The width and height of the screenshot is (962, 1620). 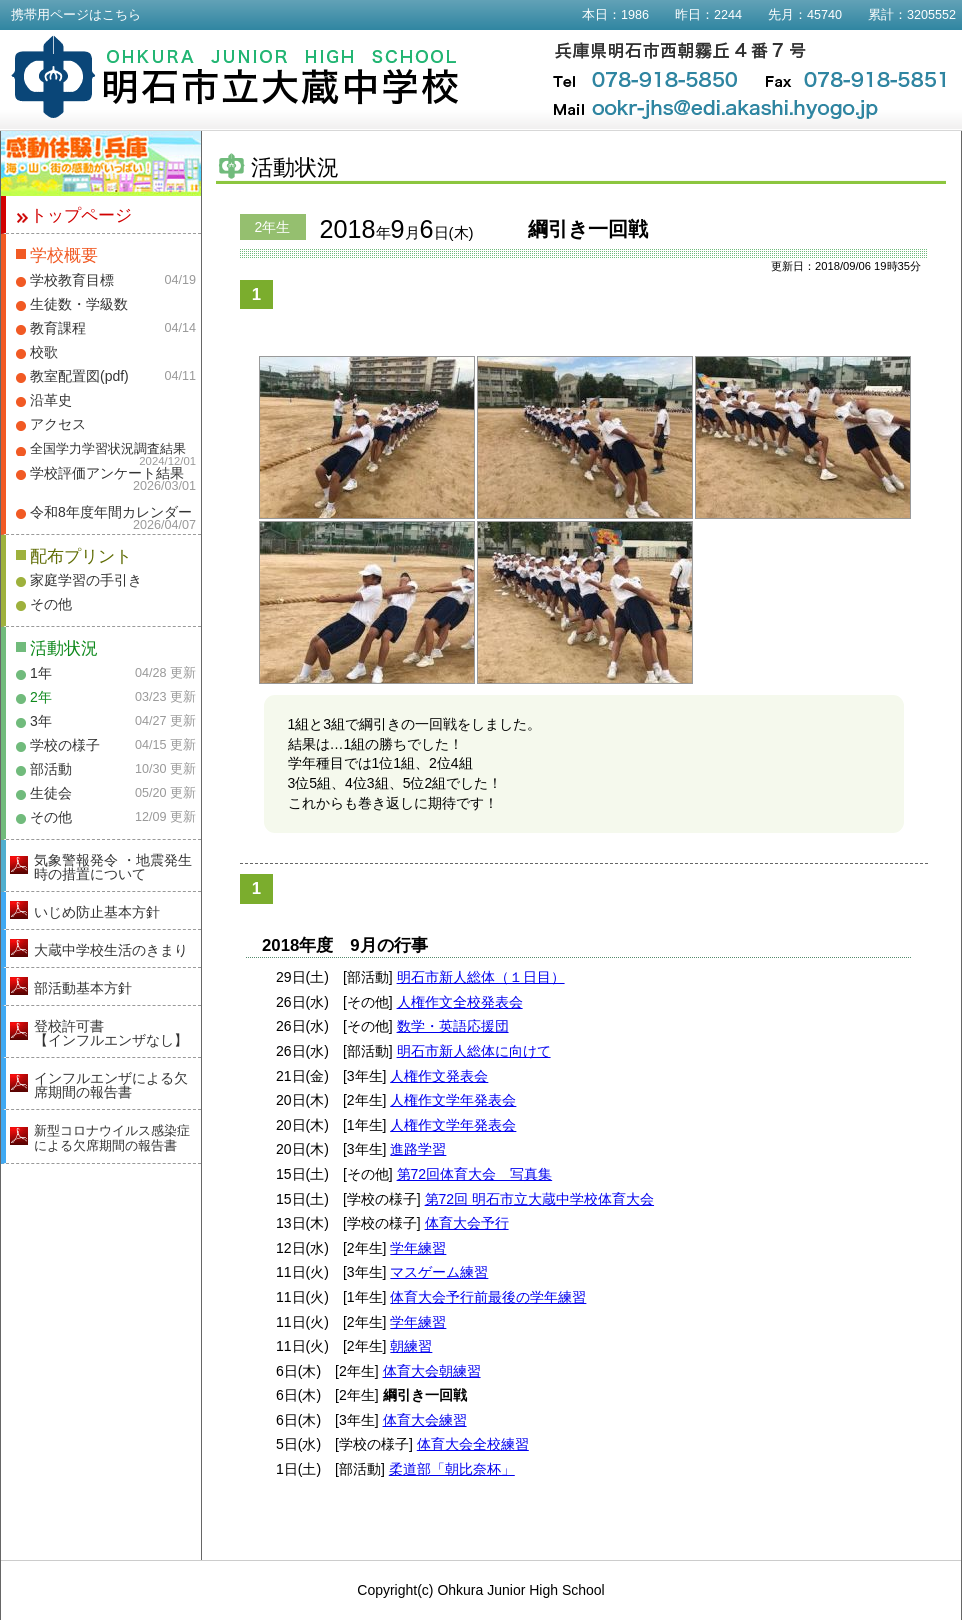 What do you see at coordinates (65, 745) in the screenshot?
I see `学校の様子` at bounding box center [65, 745].